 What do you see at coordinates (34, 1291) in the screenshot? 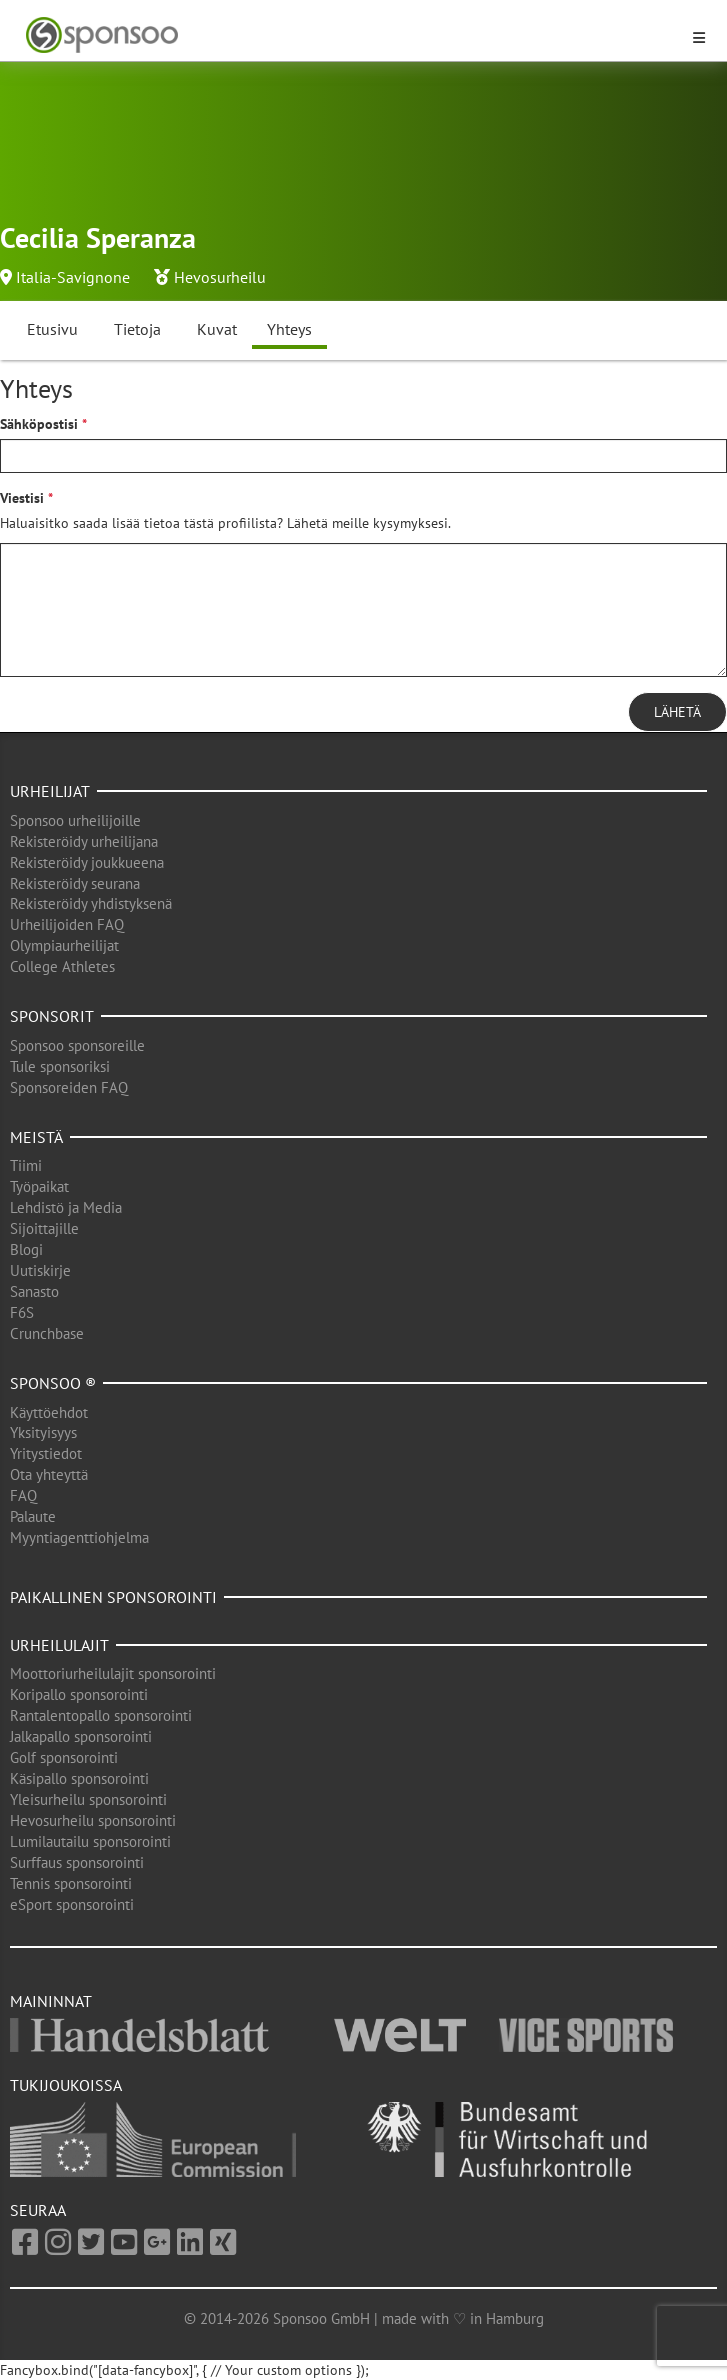
I see `Sanasto` at bounding box center [34, 1291].